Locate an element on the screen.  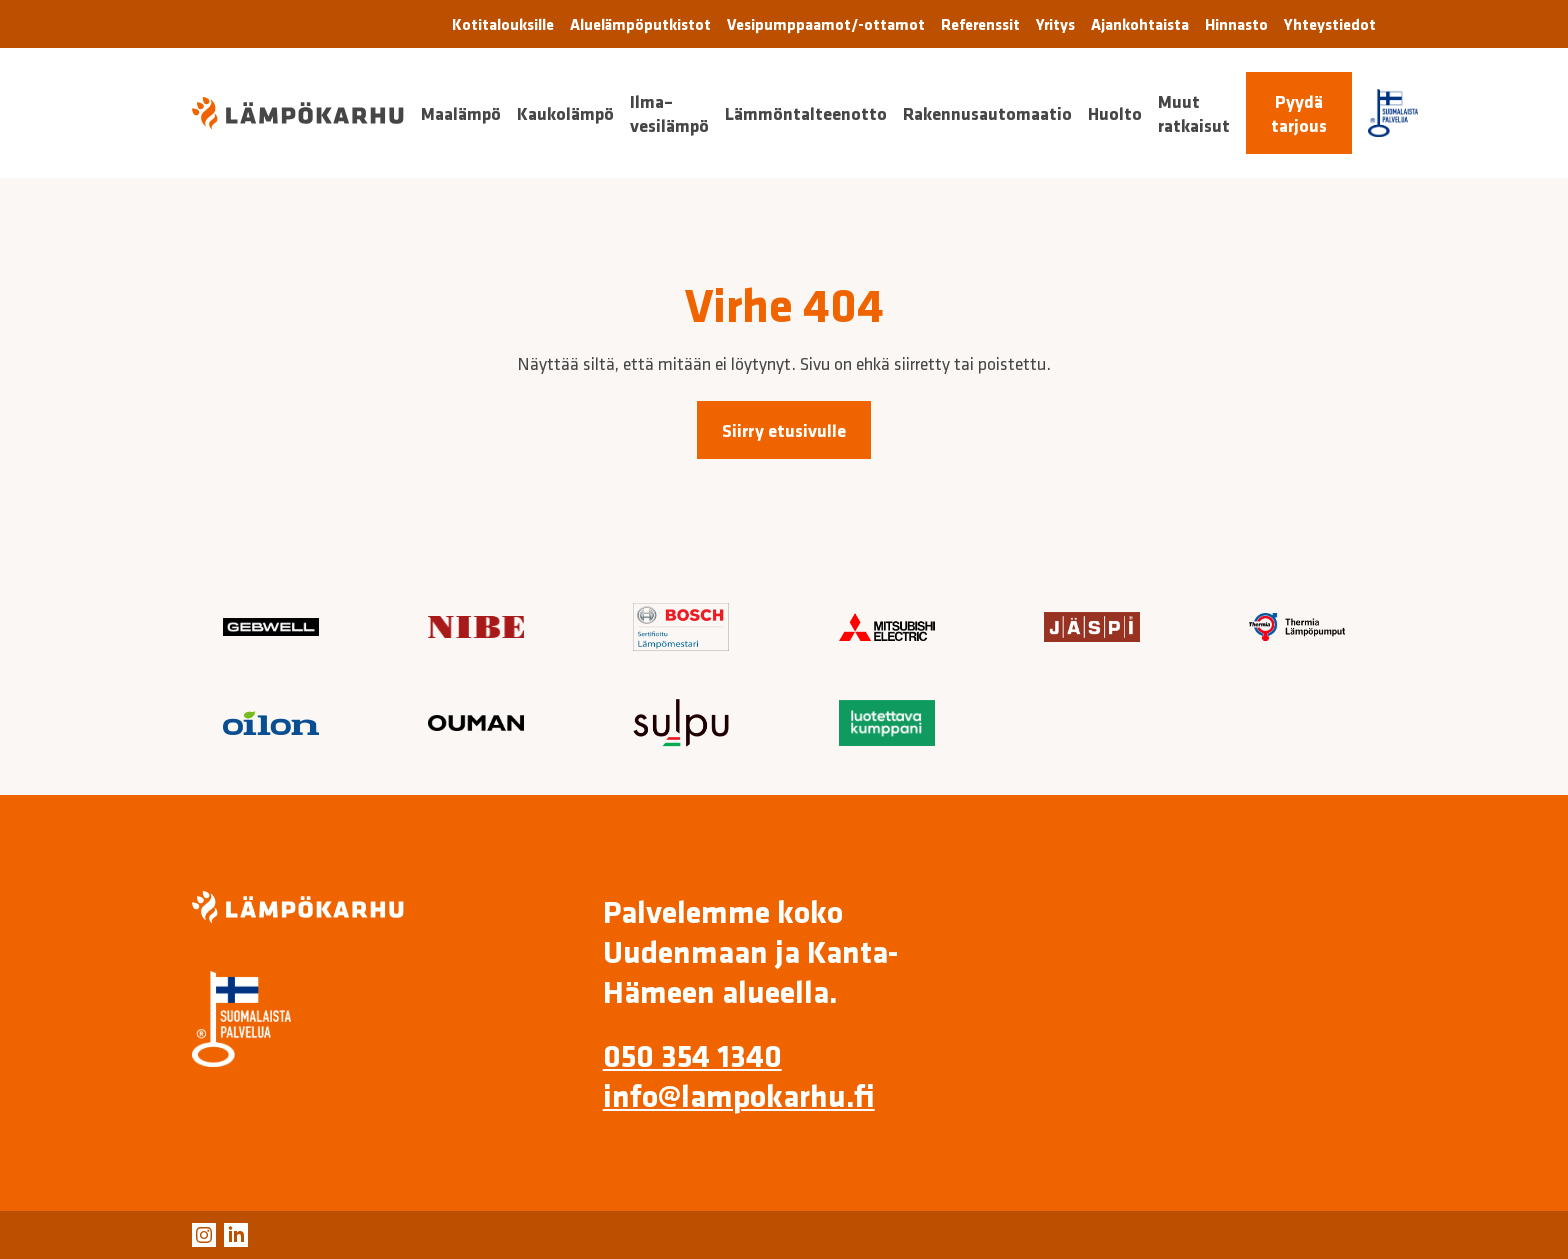
Yhteystiedot is located at coordinates (1330, 24).